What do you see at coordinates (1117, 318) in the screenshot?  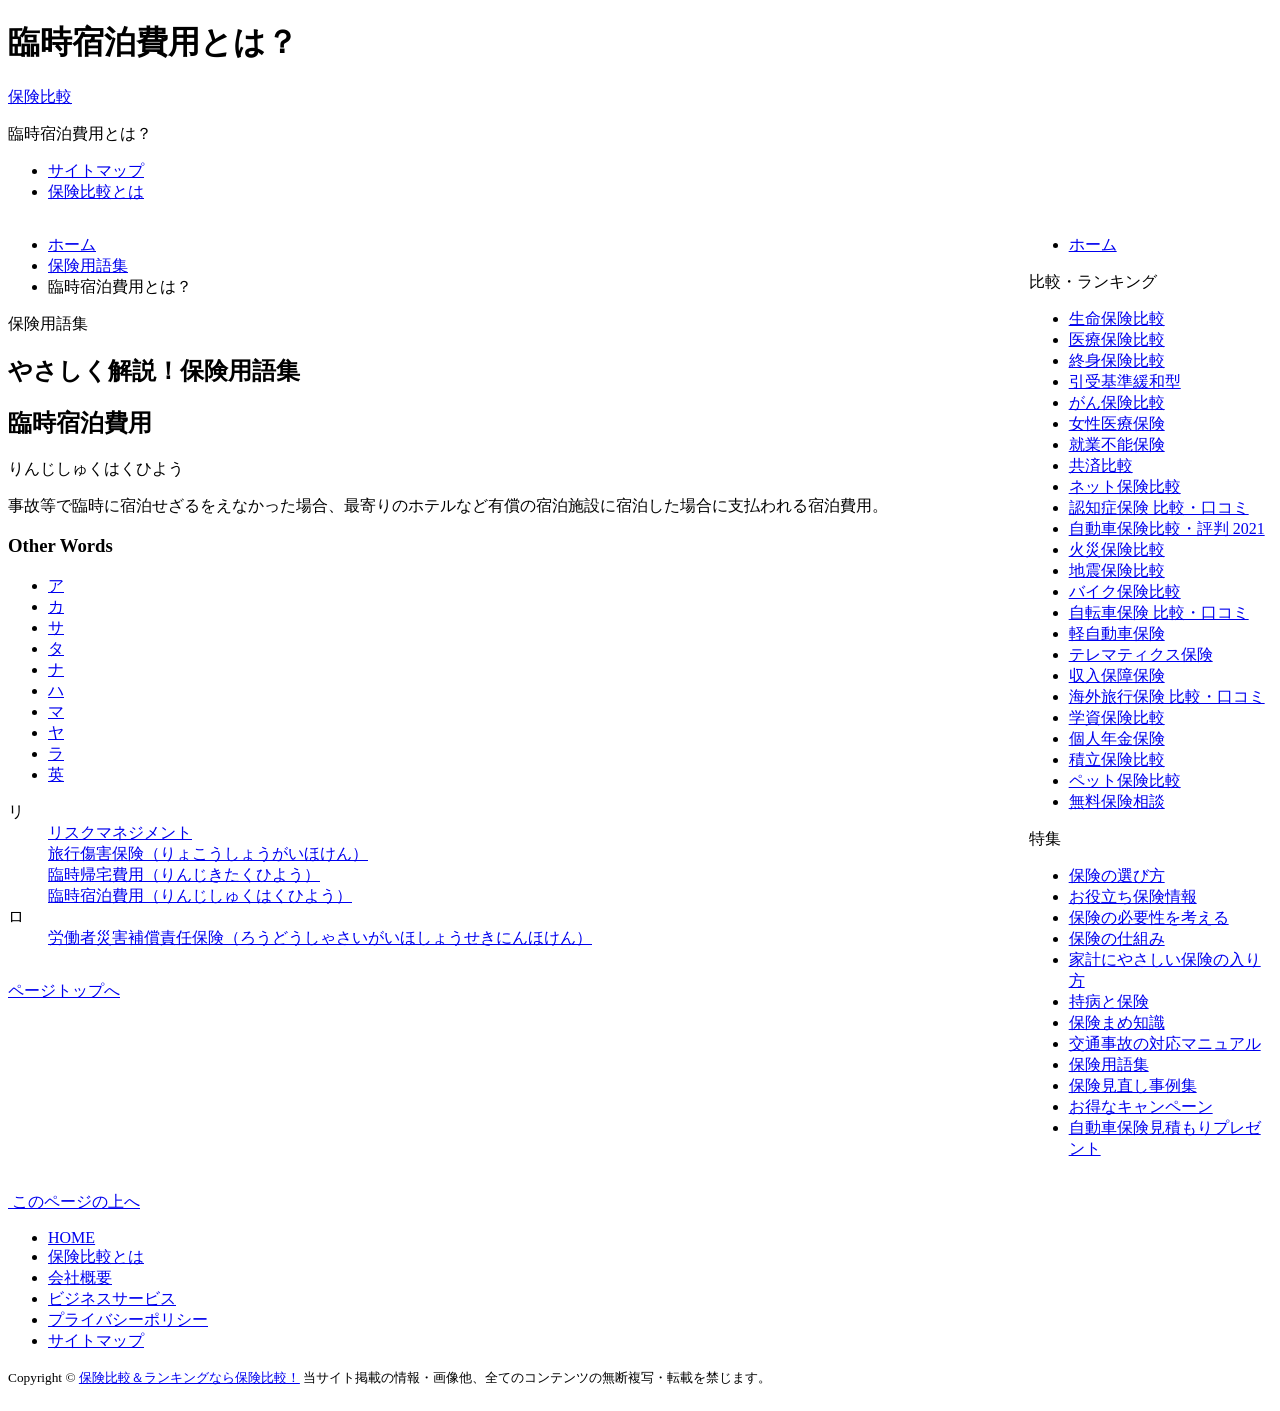 I see `生命保険比較` at bounding box center [1117, 318].